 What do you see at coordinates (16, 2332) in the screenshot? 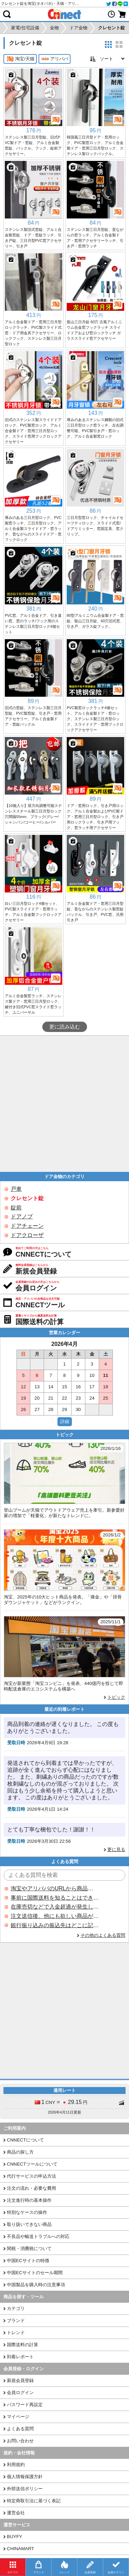
I see `トレンド` at bounding box center [16, 2332].